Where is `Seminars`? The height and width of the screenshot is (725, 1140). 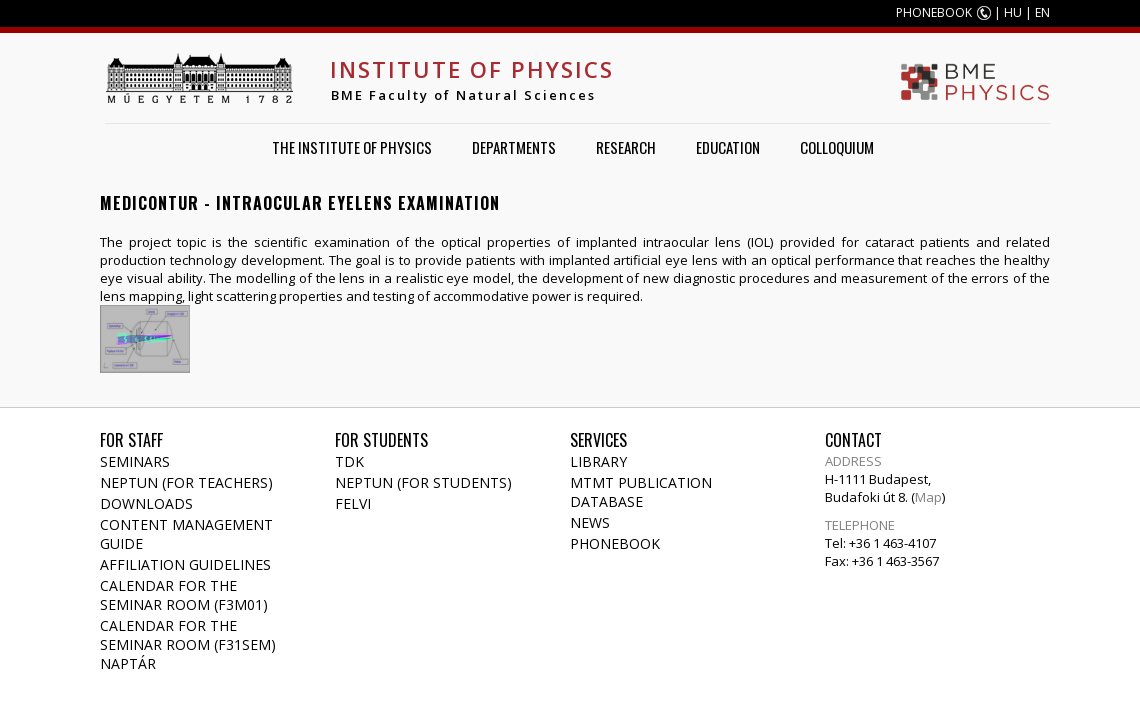 Seminars is located at coordinates (135, 461).